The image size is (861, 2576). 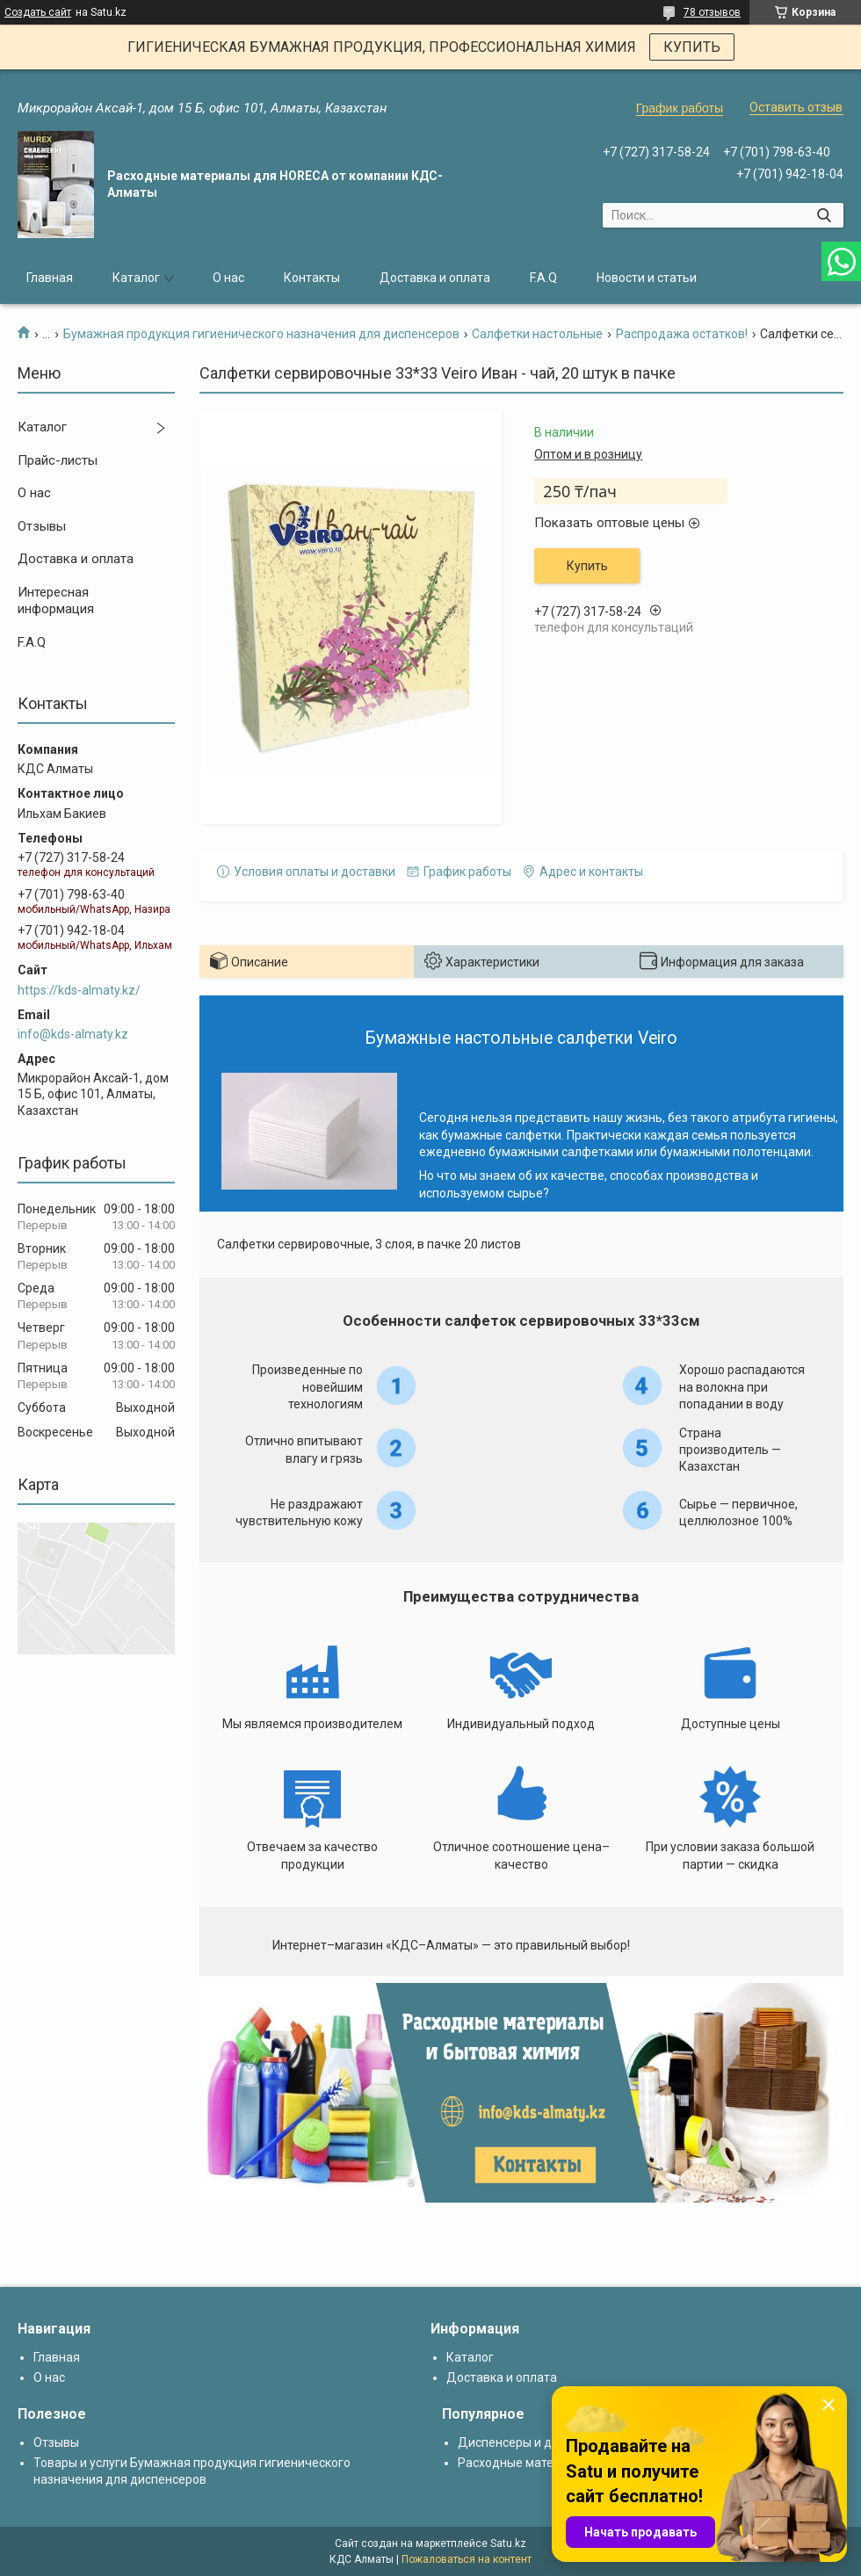 I want to click on Новости и статьи, so click(x=647, y=278).